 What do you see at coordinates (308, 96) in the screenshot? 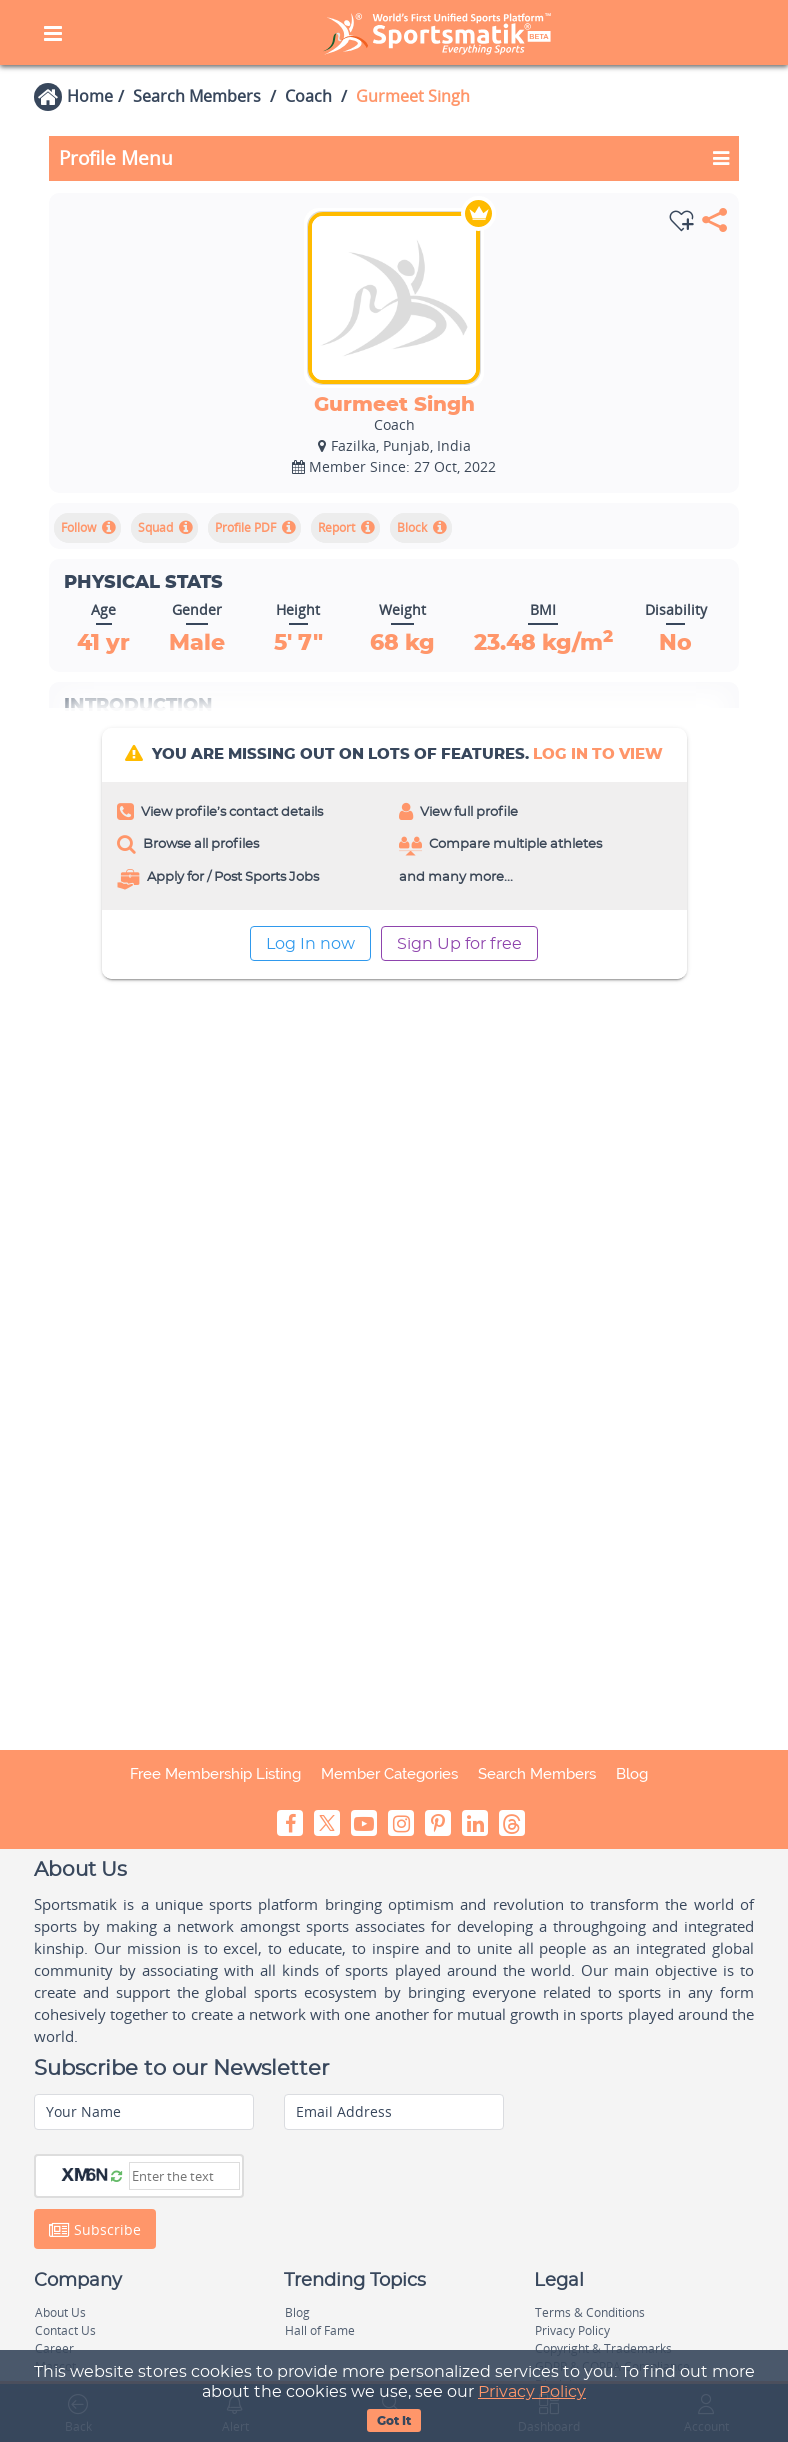
I see `Coach` at bounding box center [308, 96].